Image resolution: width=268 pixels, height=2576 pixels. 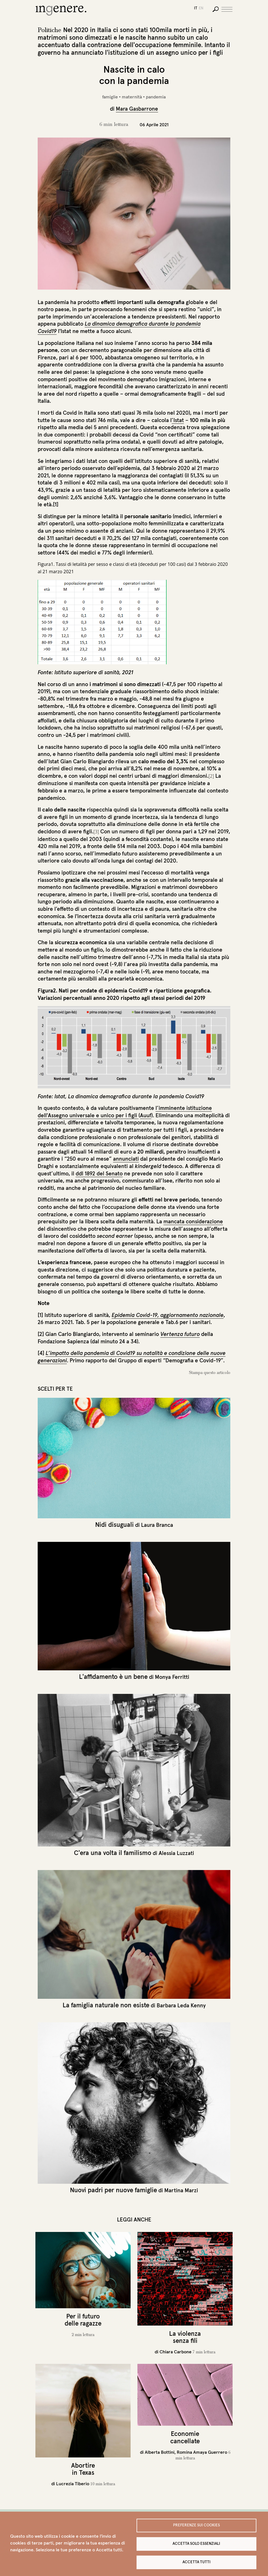 What do you see at coordinates (180, 1334) in the screenshot?
I see `Vertenza futuro` at bounding box center [180, 1334].